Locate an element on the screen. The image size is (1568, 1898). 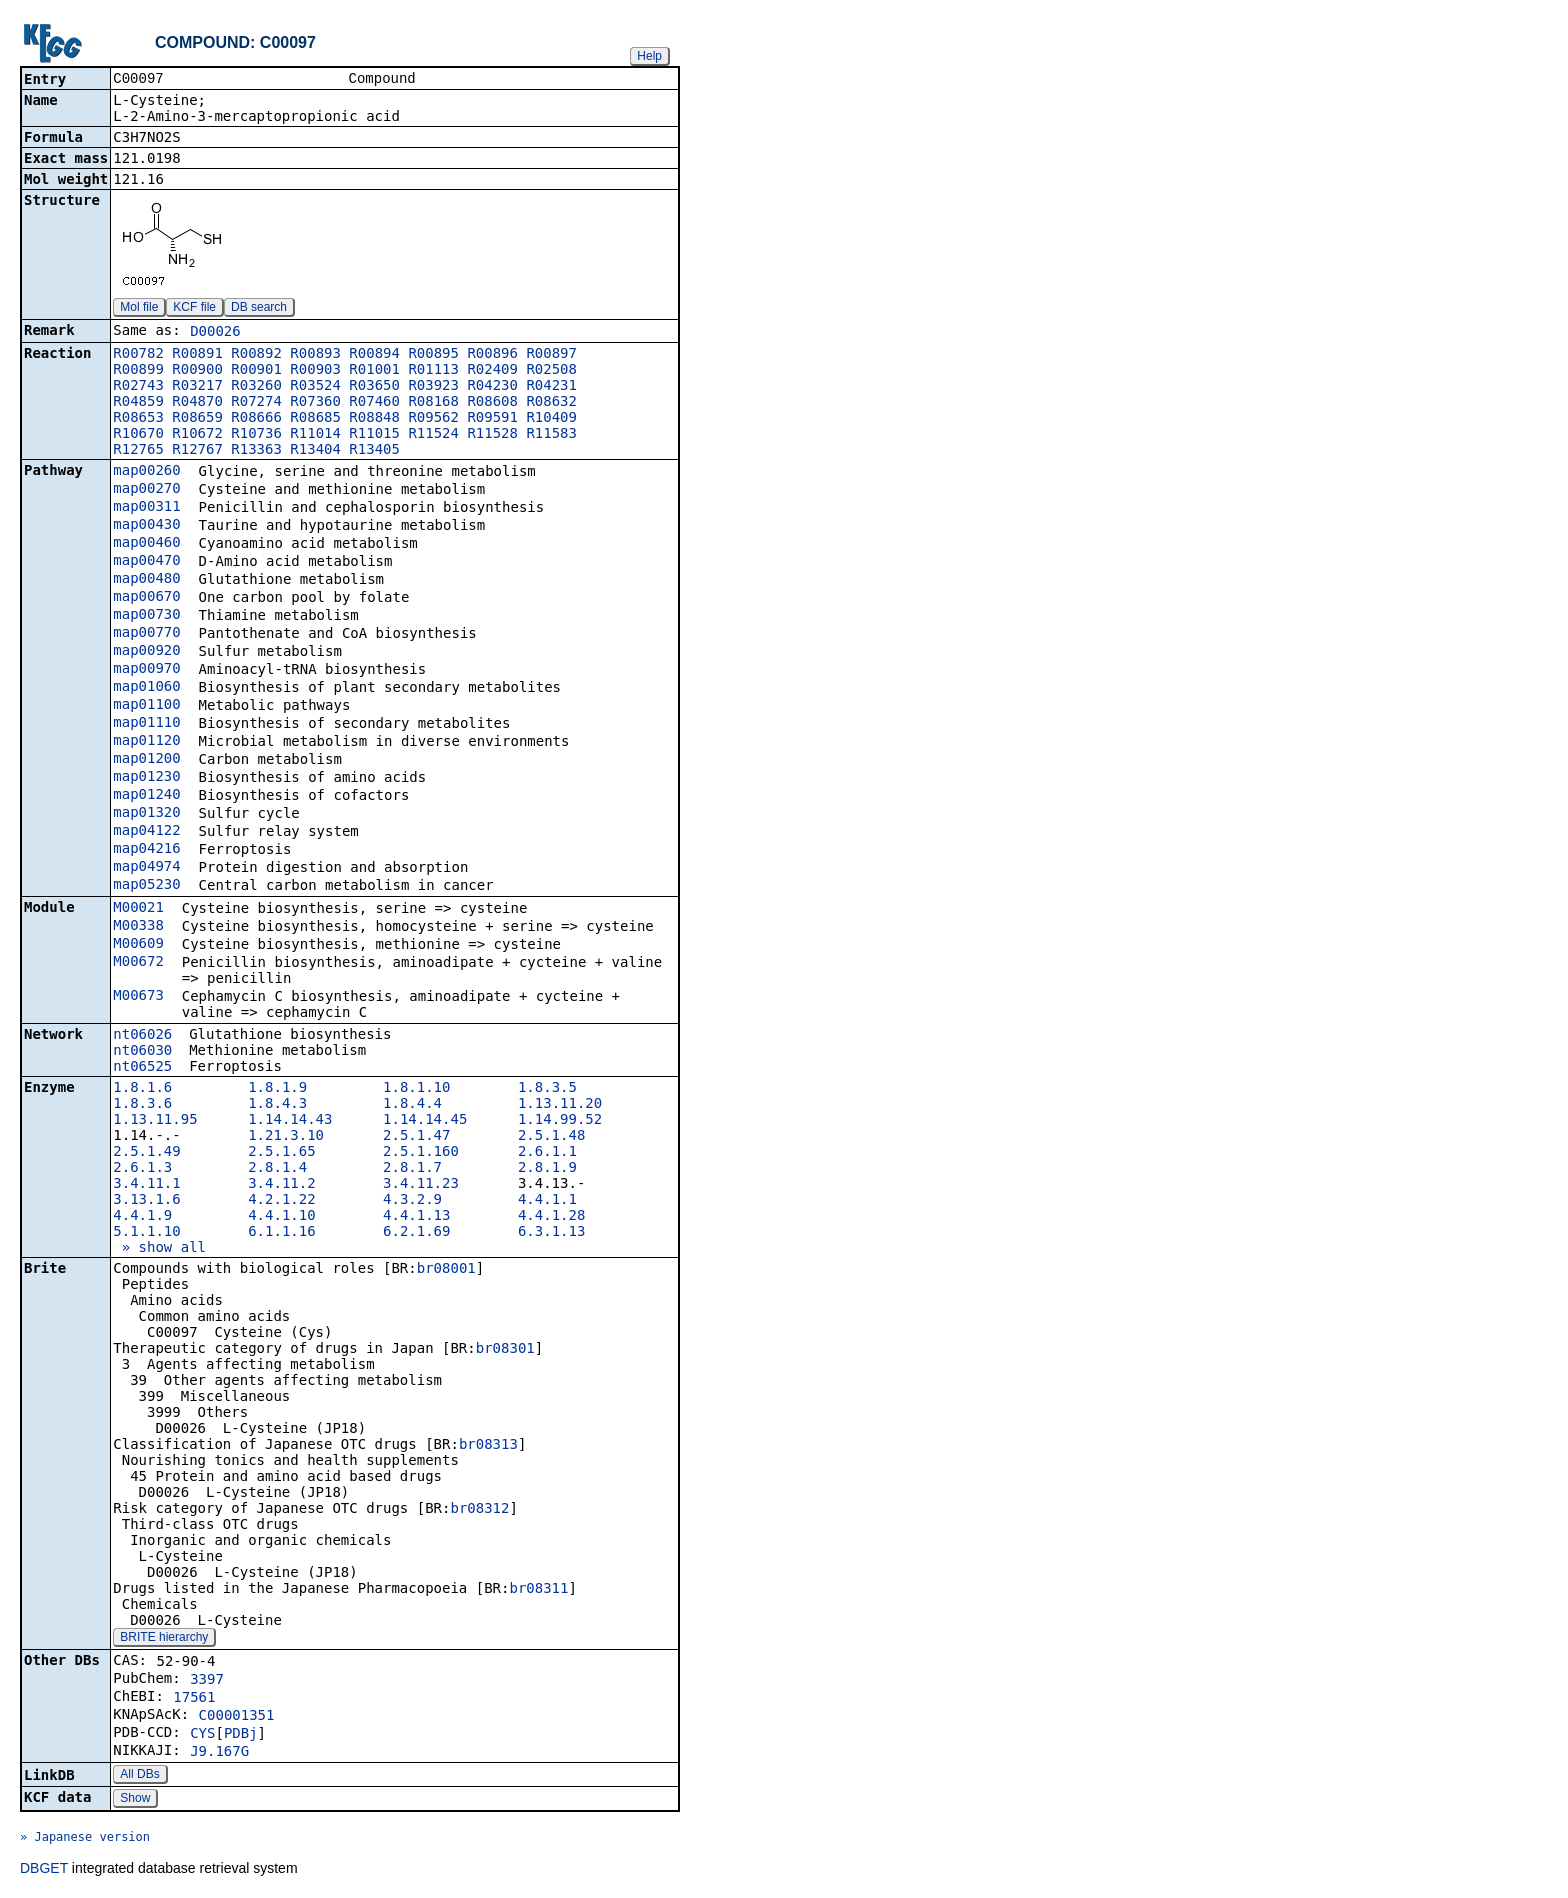
M00338 is located at coordinates (138, 927).